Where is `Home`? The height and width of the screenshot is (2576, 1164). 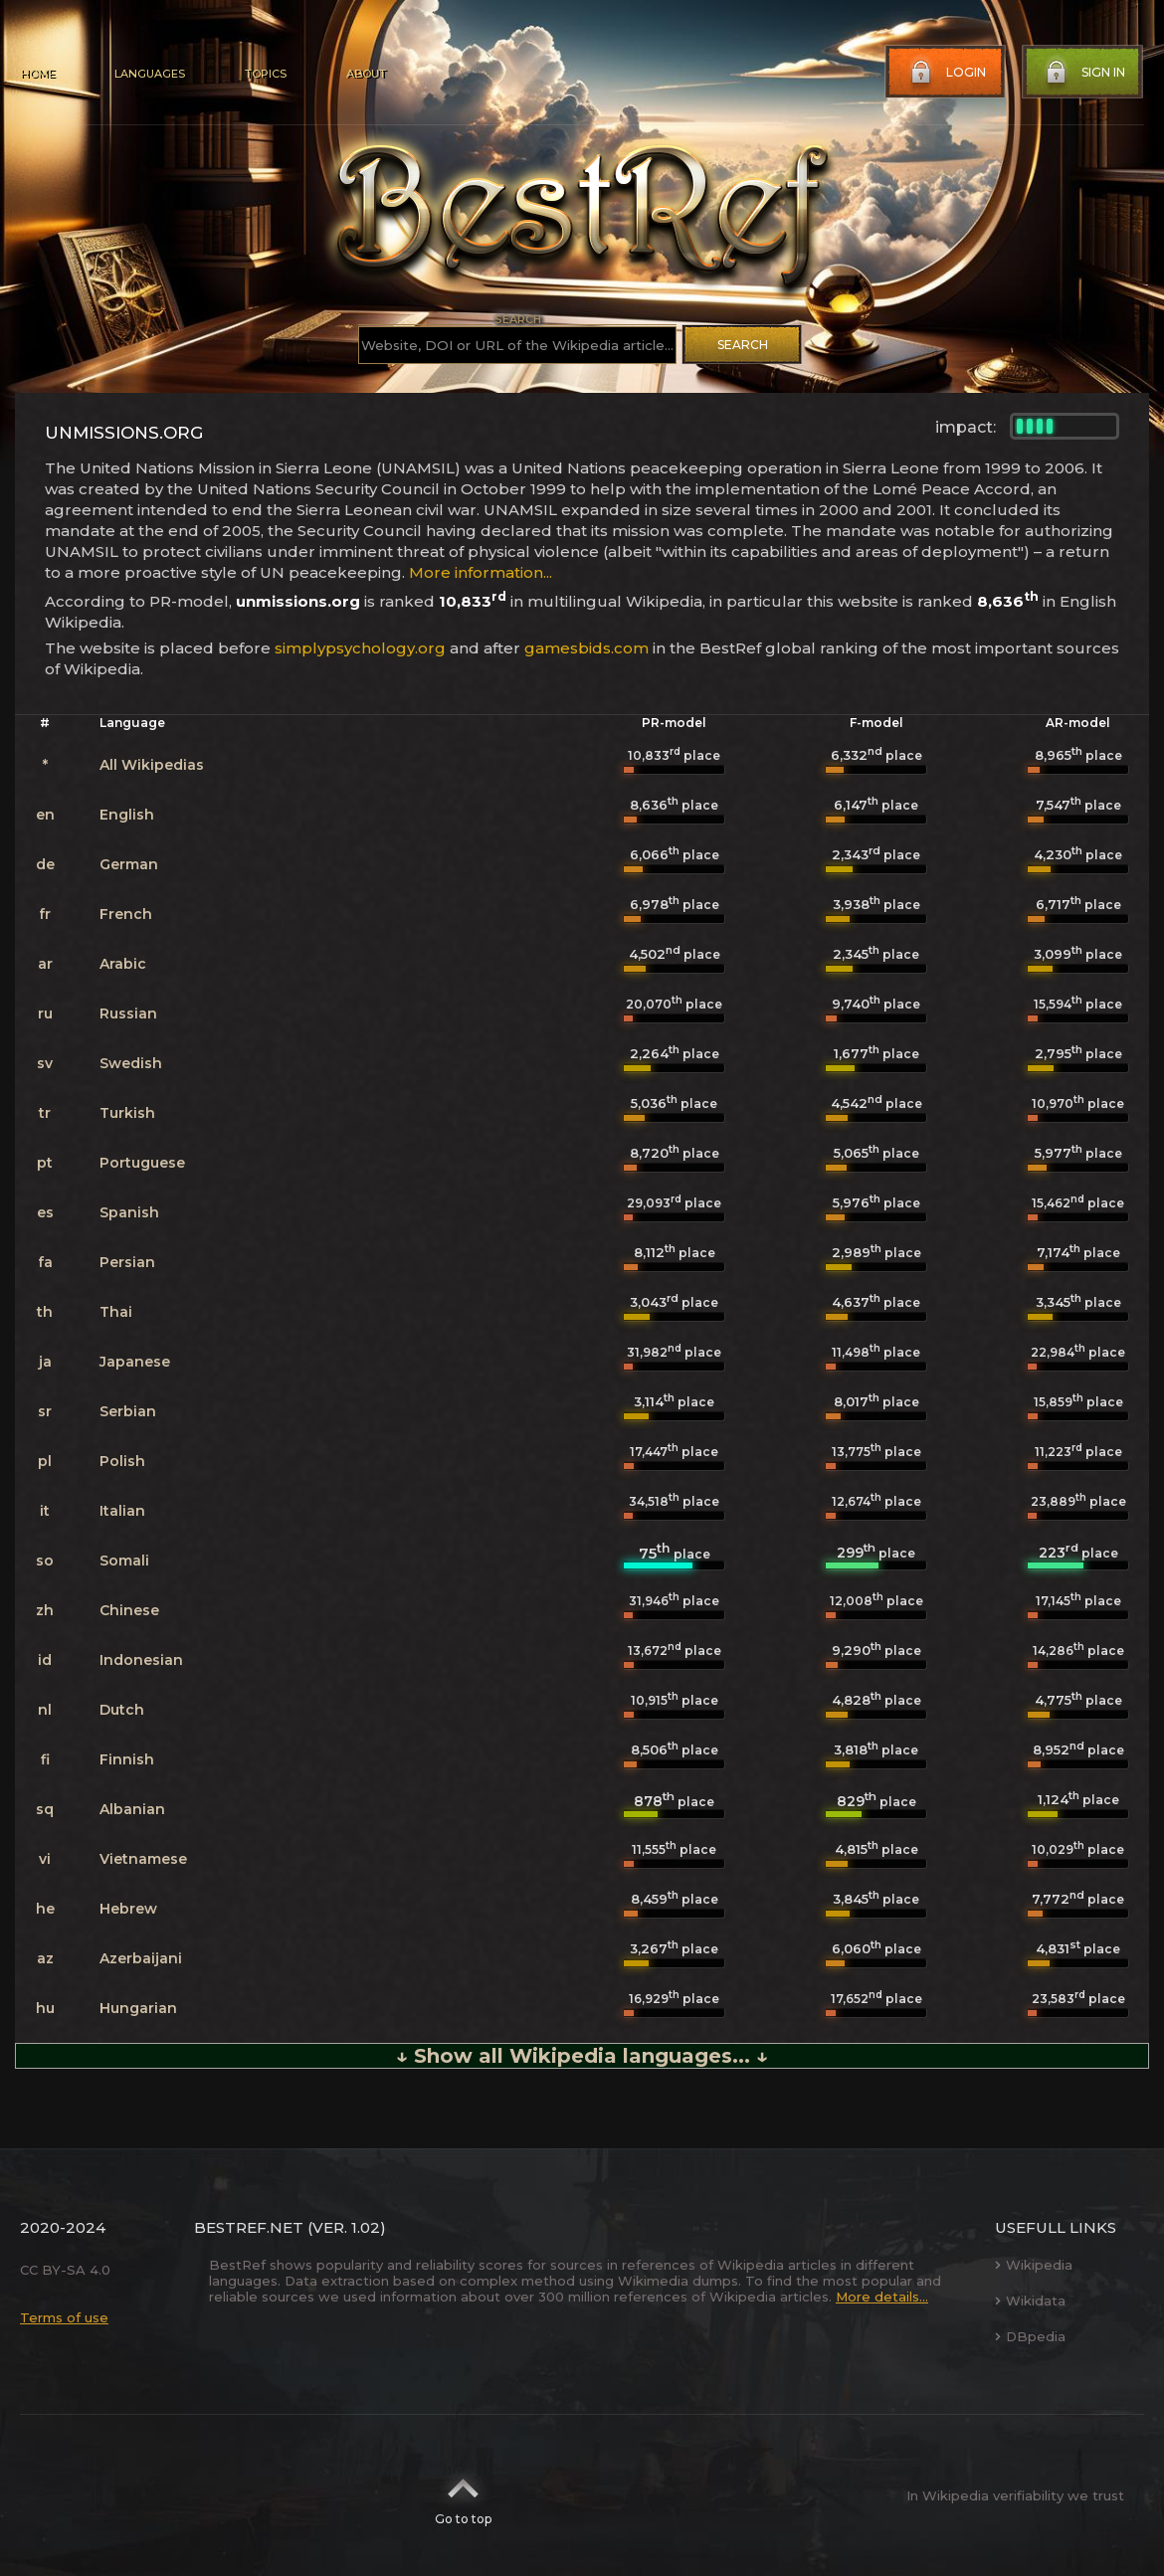
Home is located at coordinates (37, 74).